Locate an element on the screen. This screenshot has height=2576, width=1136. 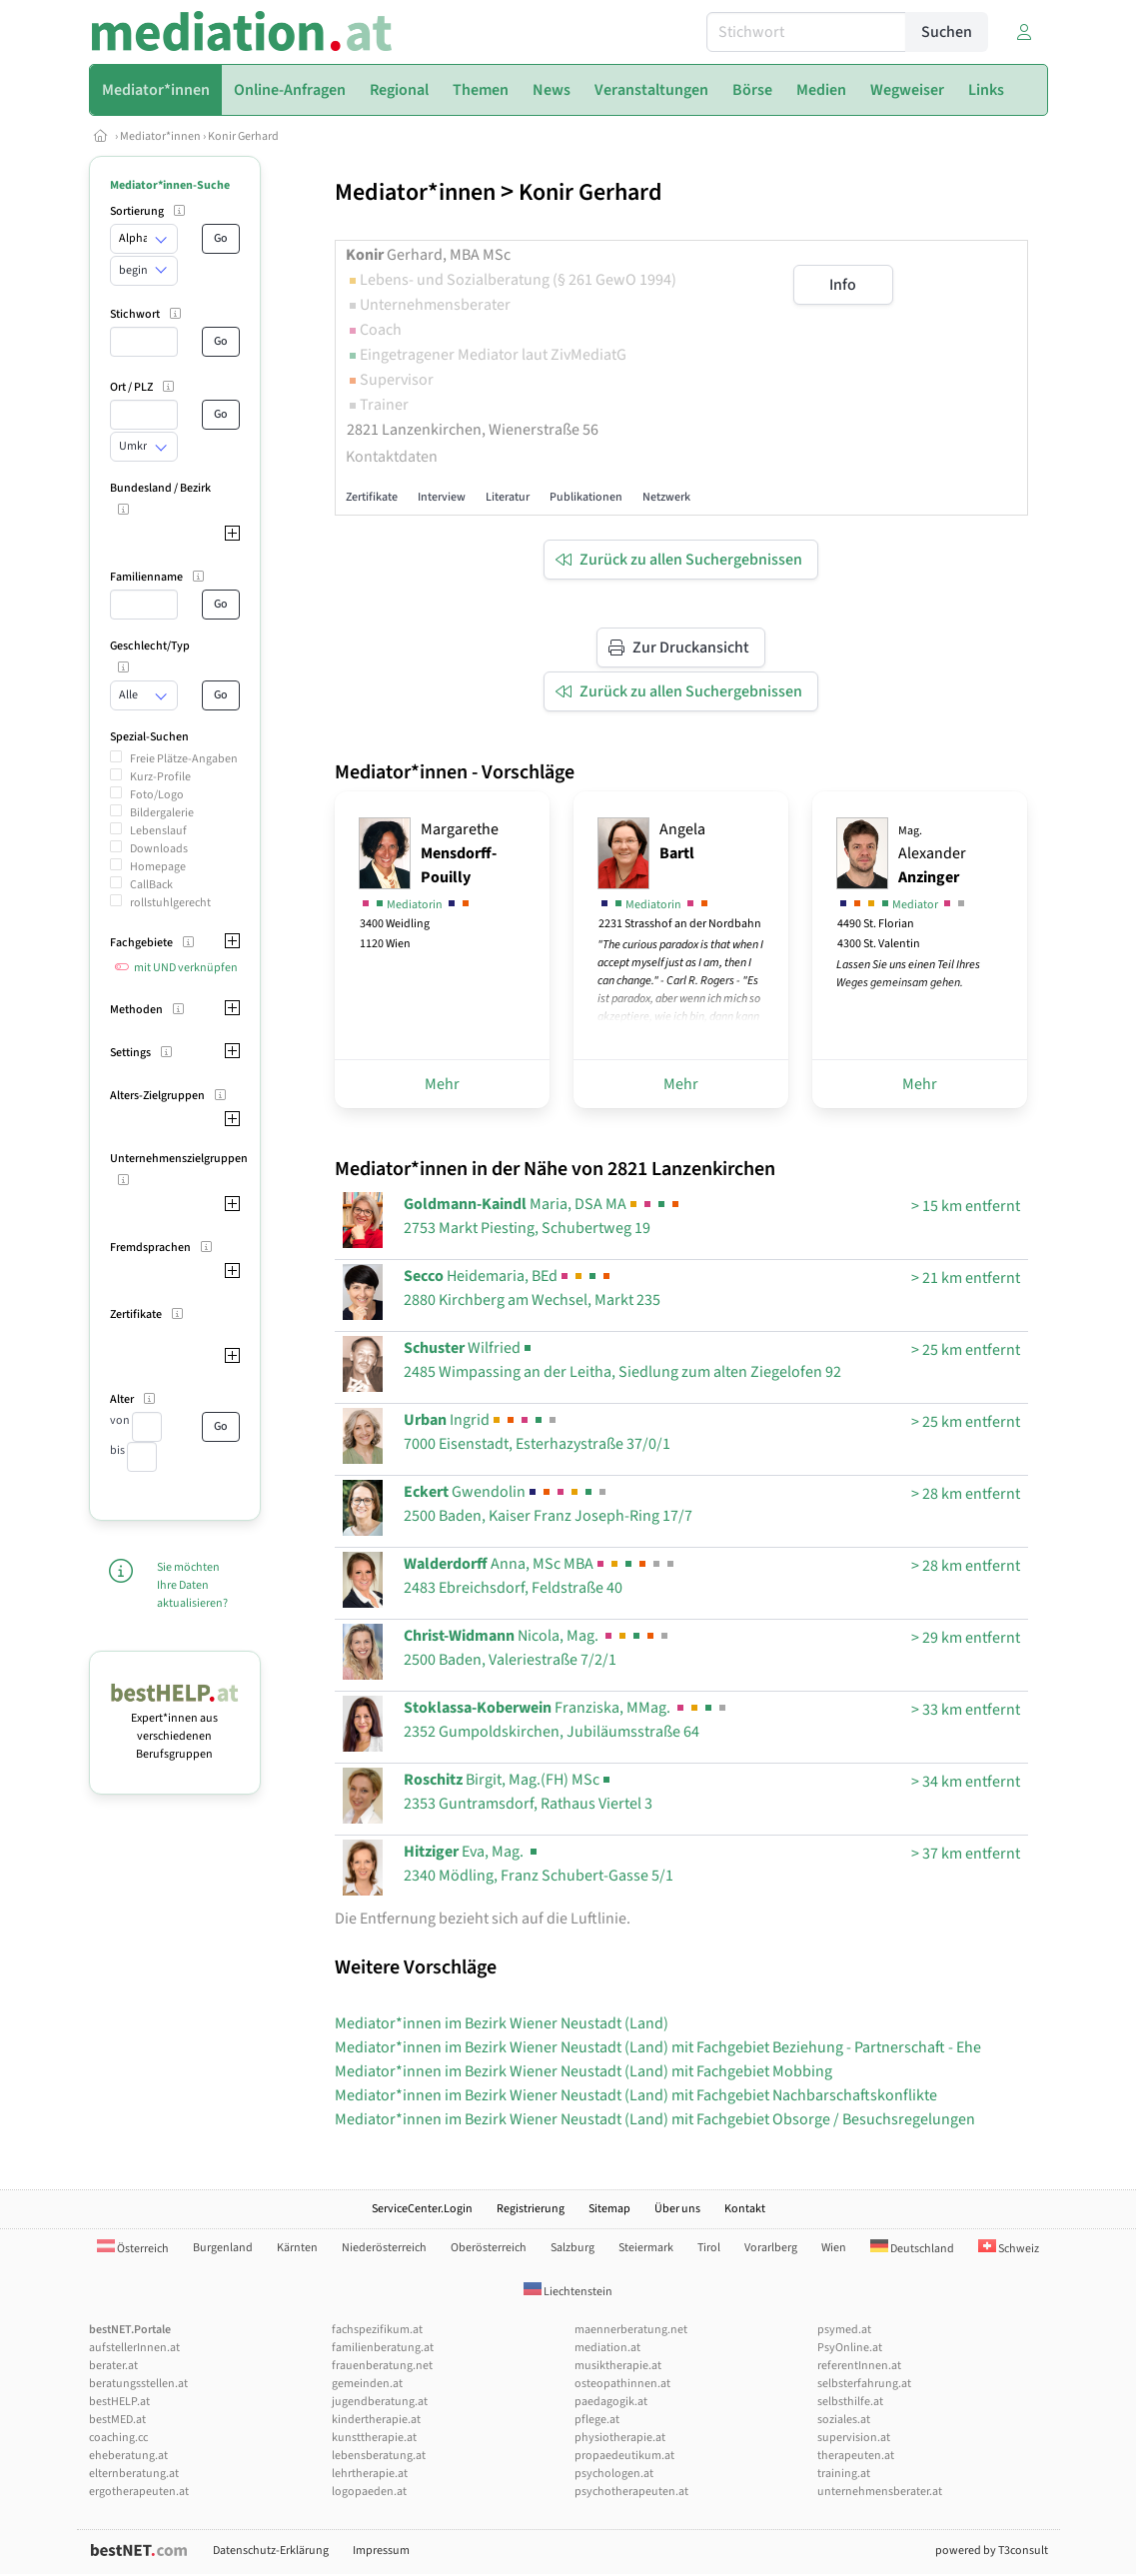
ServiceCenter.Login is located at coordinates (422, 2208).